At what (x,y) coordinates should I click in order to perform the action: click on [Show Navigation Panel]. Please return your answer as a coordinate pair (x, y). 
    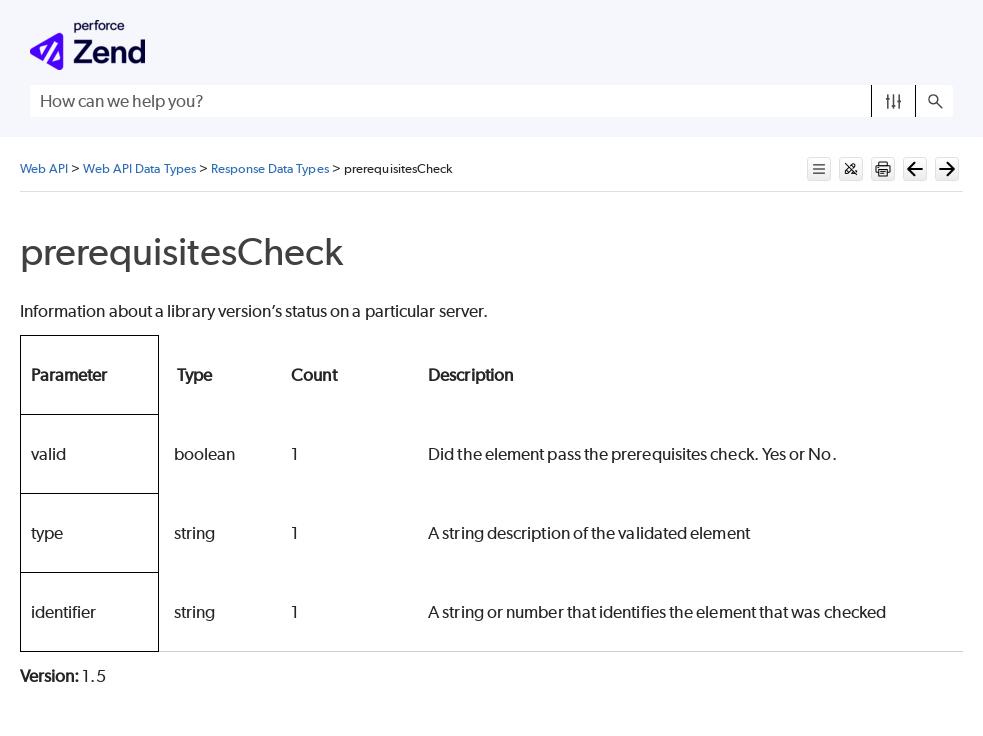
    Looking at the image, I should click on (942, 45).